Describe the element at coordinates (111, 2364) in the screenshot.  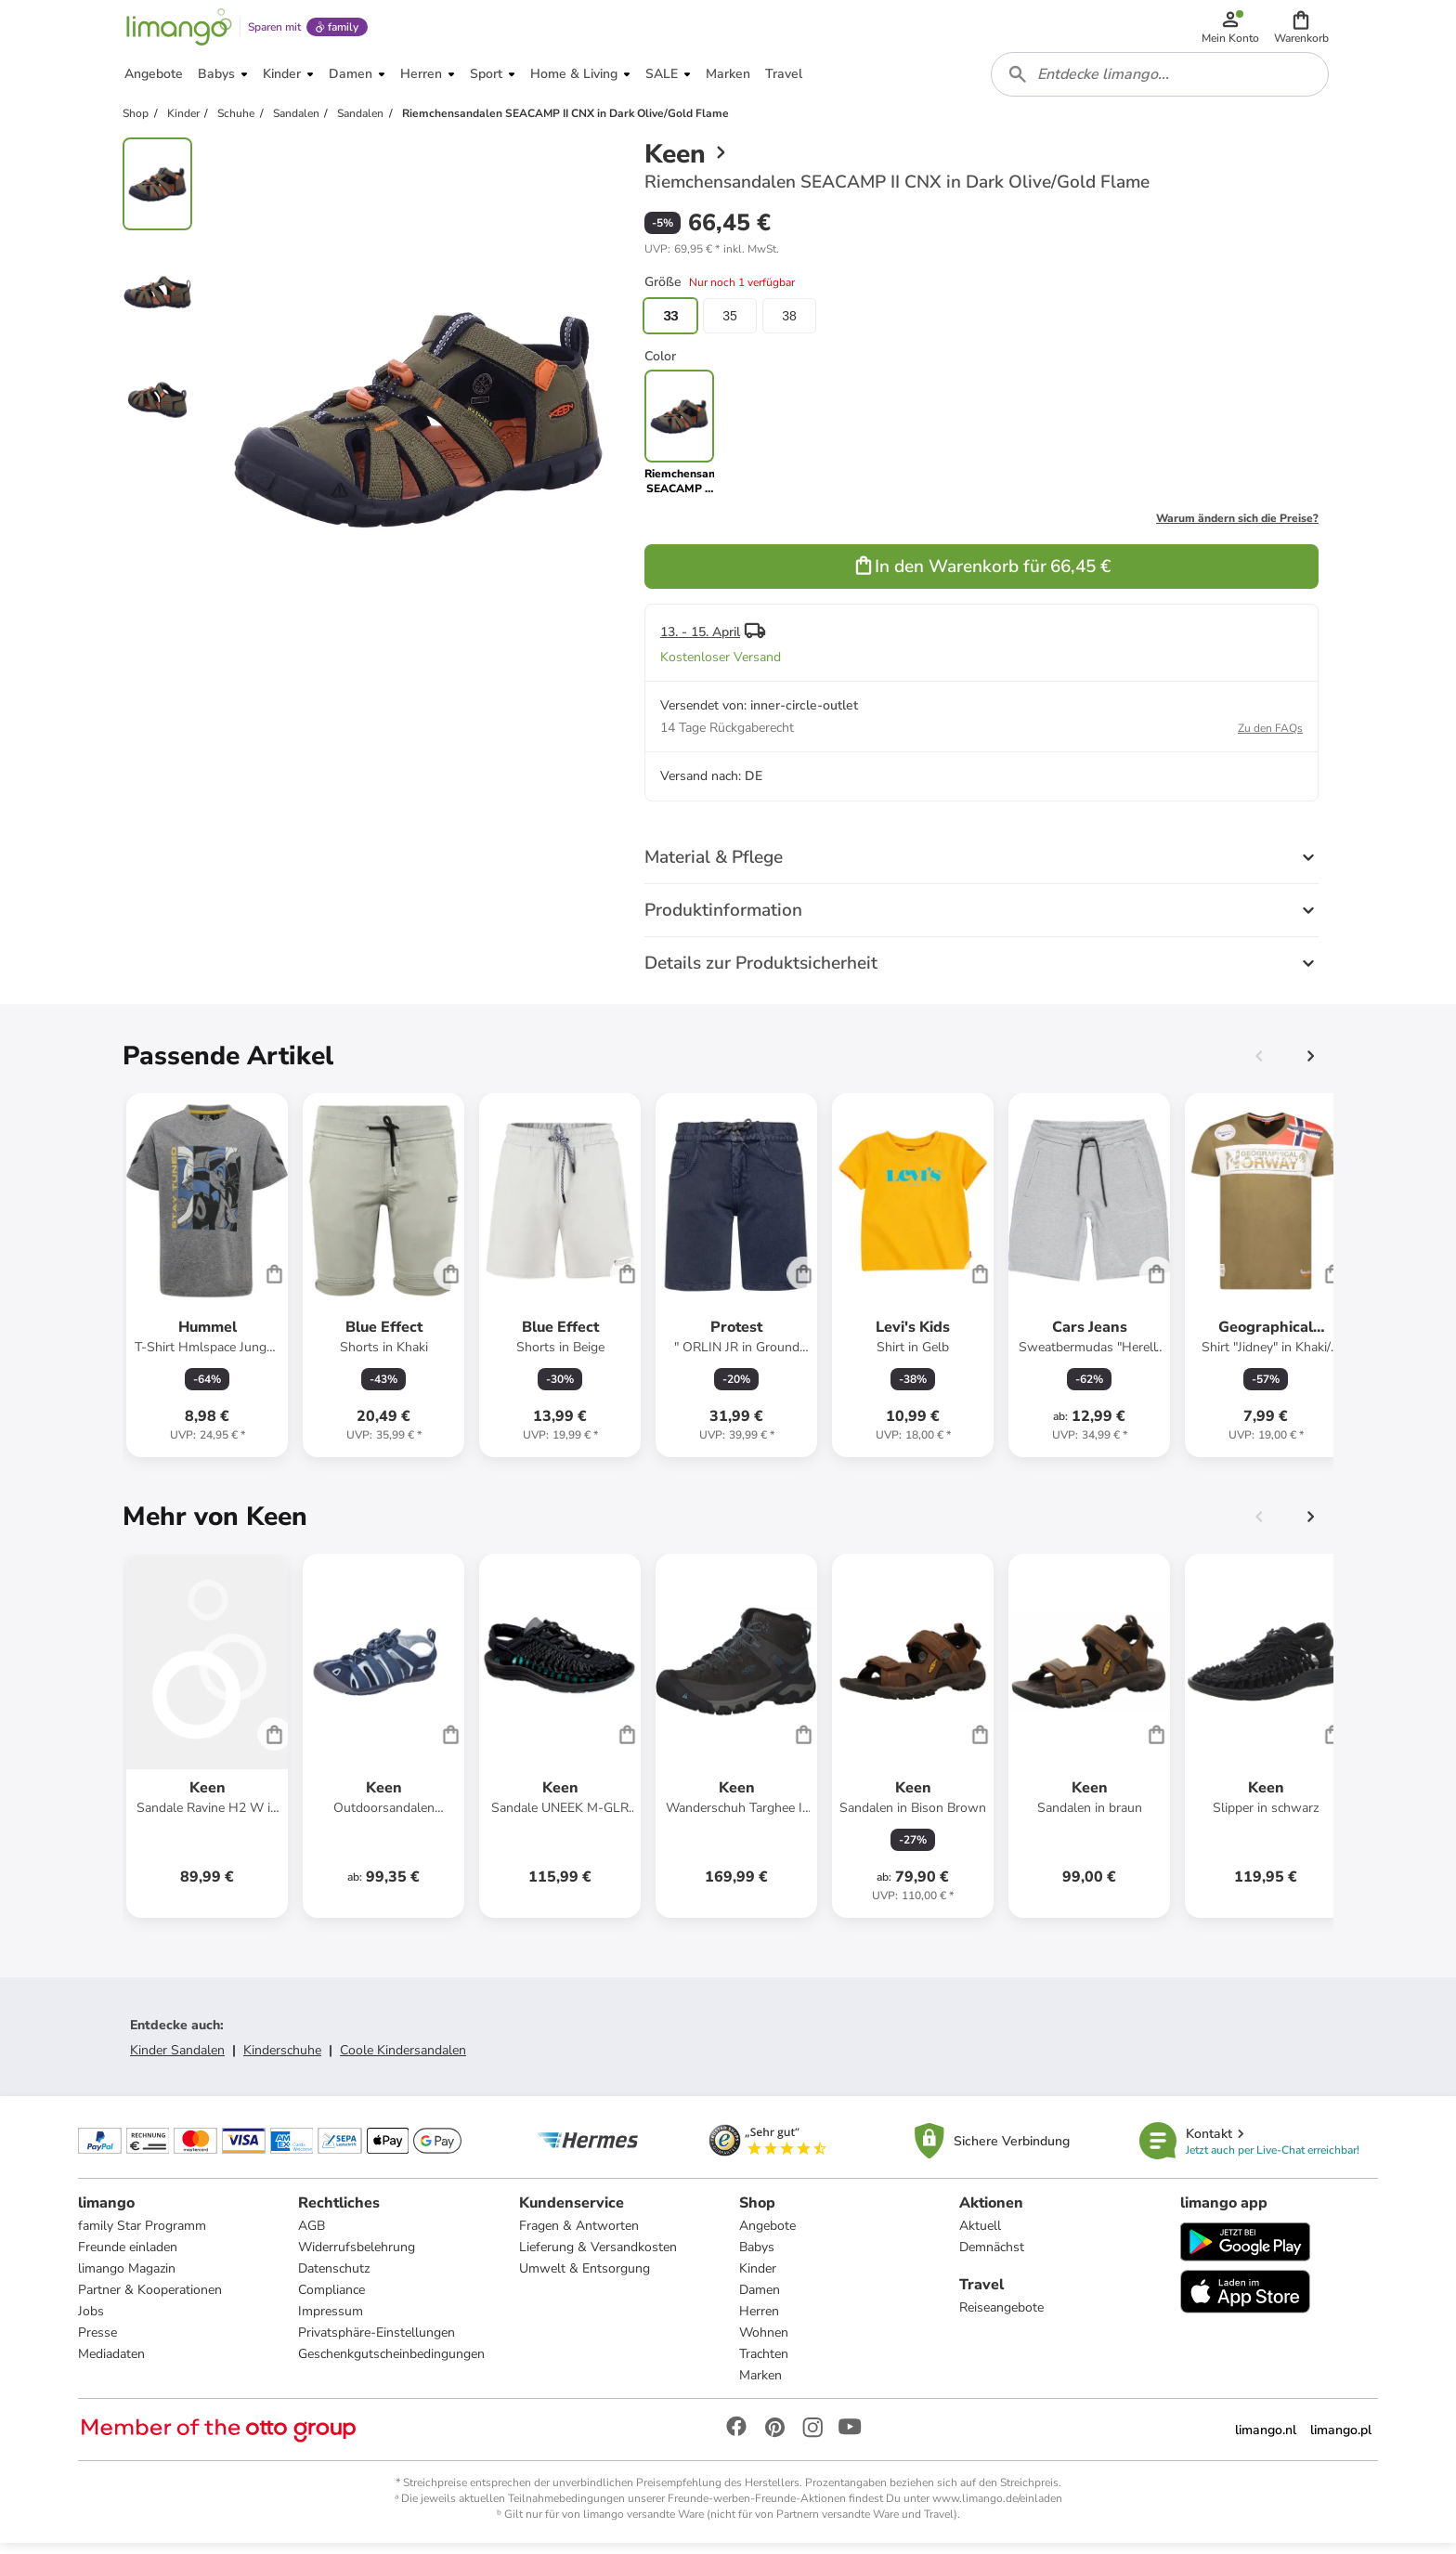
I see `Mediadaten` at that location.